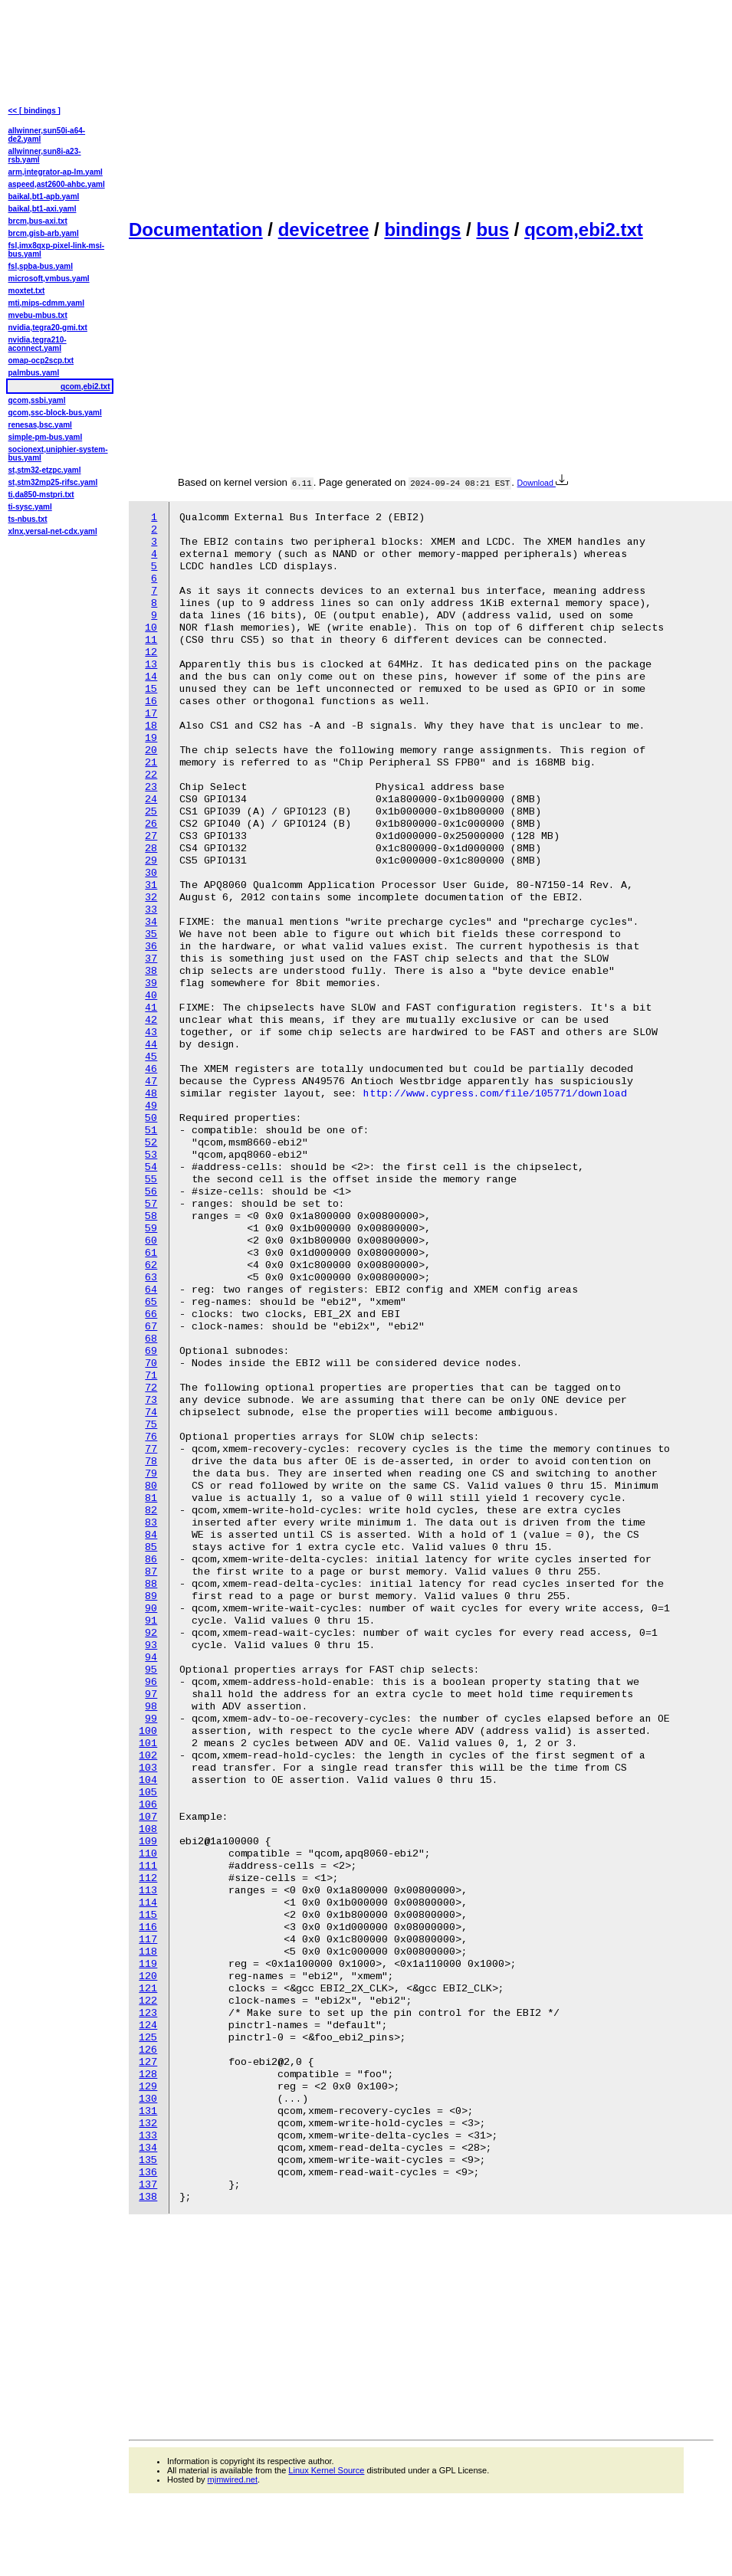  Describe the element at coordinates (45, 437) in the screenshot. I see `simple-pm-bus.yaml` at that location.